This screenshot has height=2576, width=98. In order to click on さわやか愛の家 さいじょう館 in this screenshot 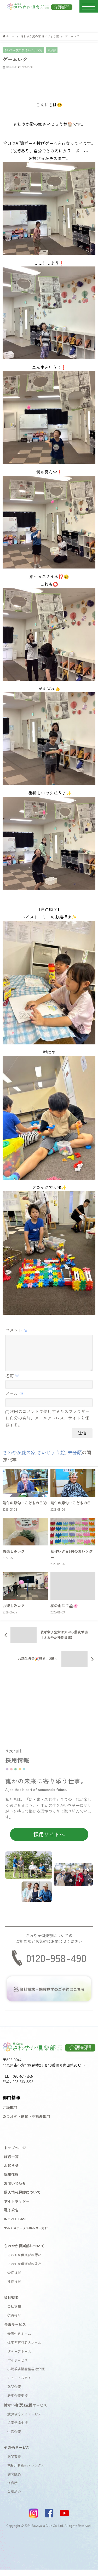, I will do `click(23, 50)`.